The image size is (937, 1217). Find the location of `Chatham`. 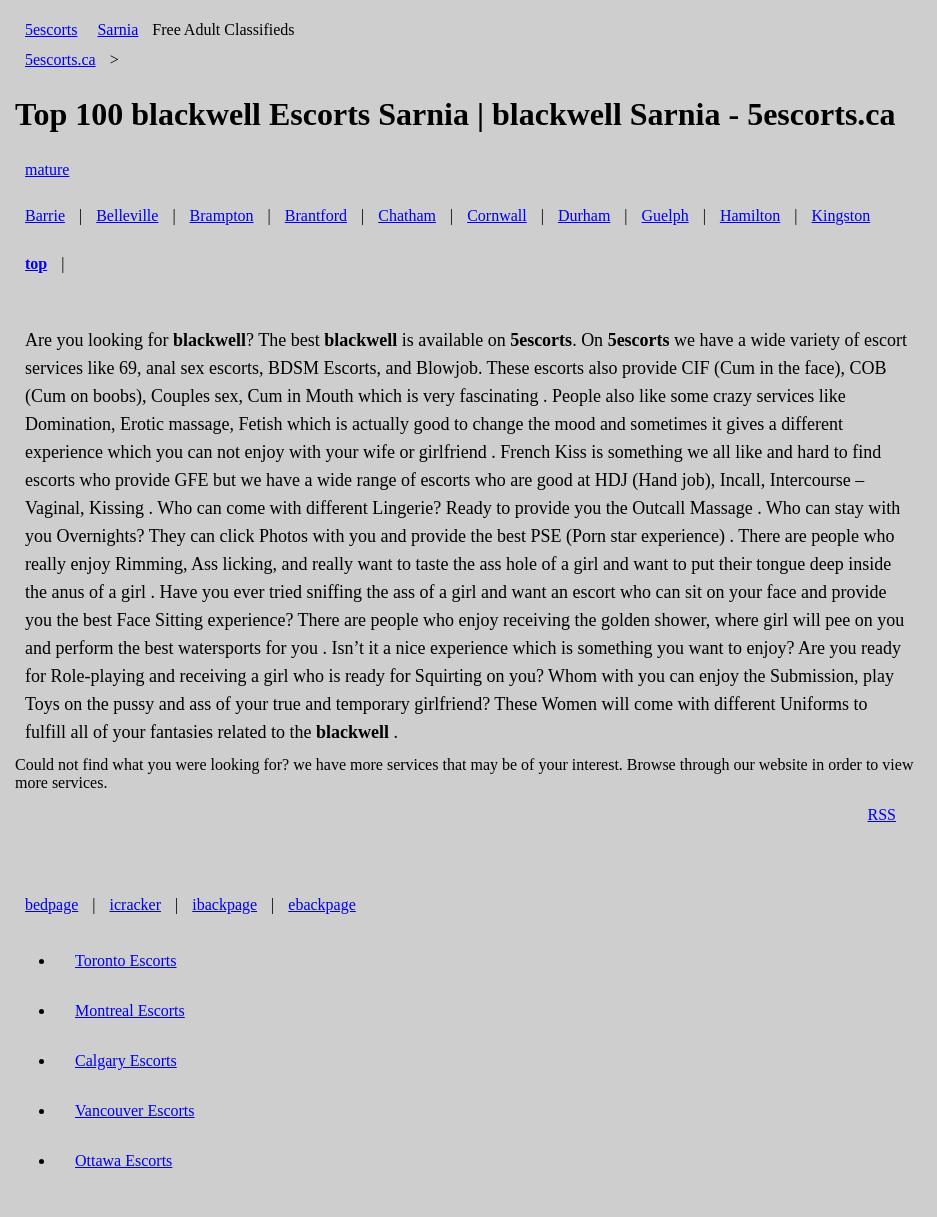

Chatham is located at coordinates (407, 215).